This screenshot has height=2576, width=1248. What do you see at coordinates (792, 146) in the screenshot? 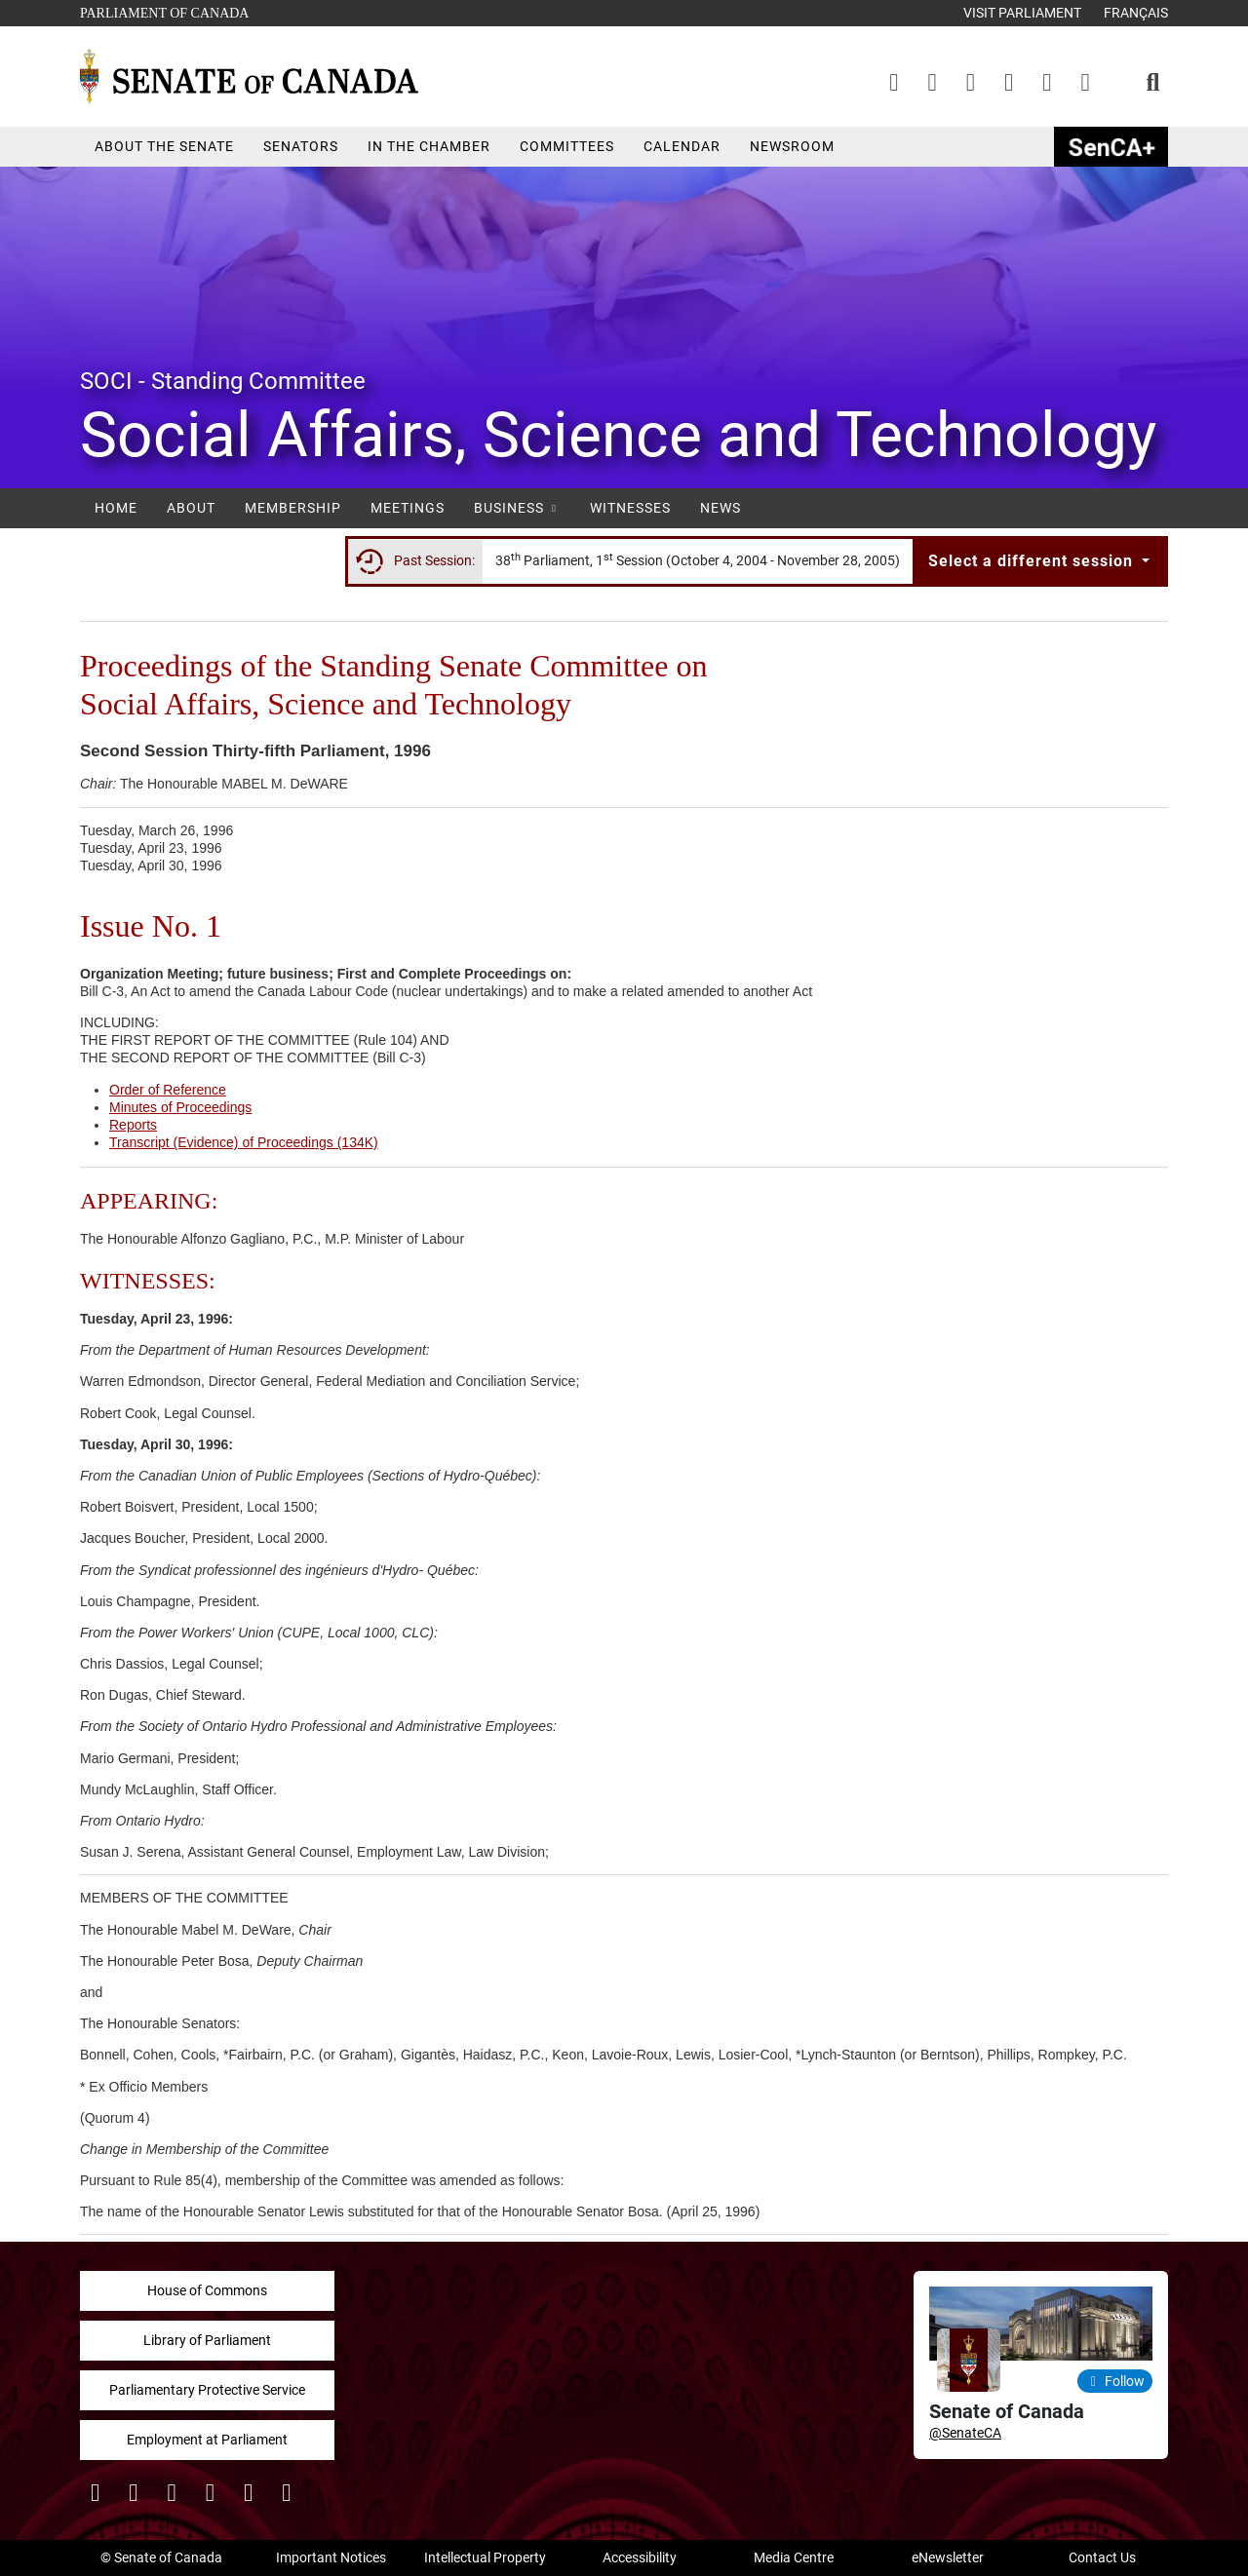
I see `Newsroom` at bounding box center [792, 146].